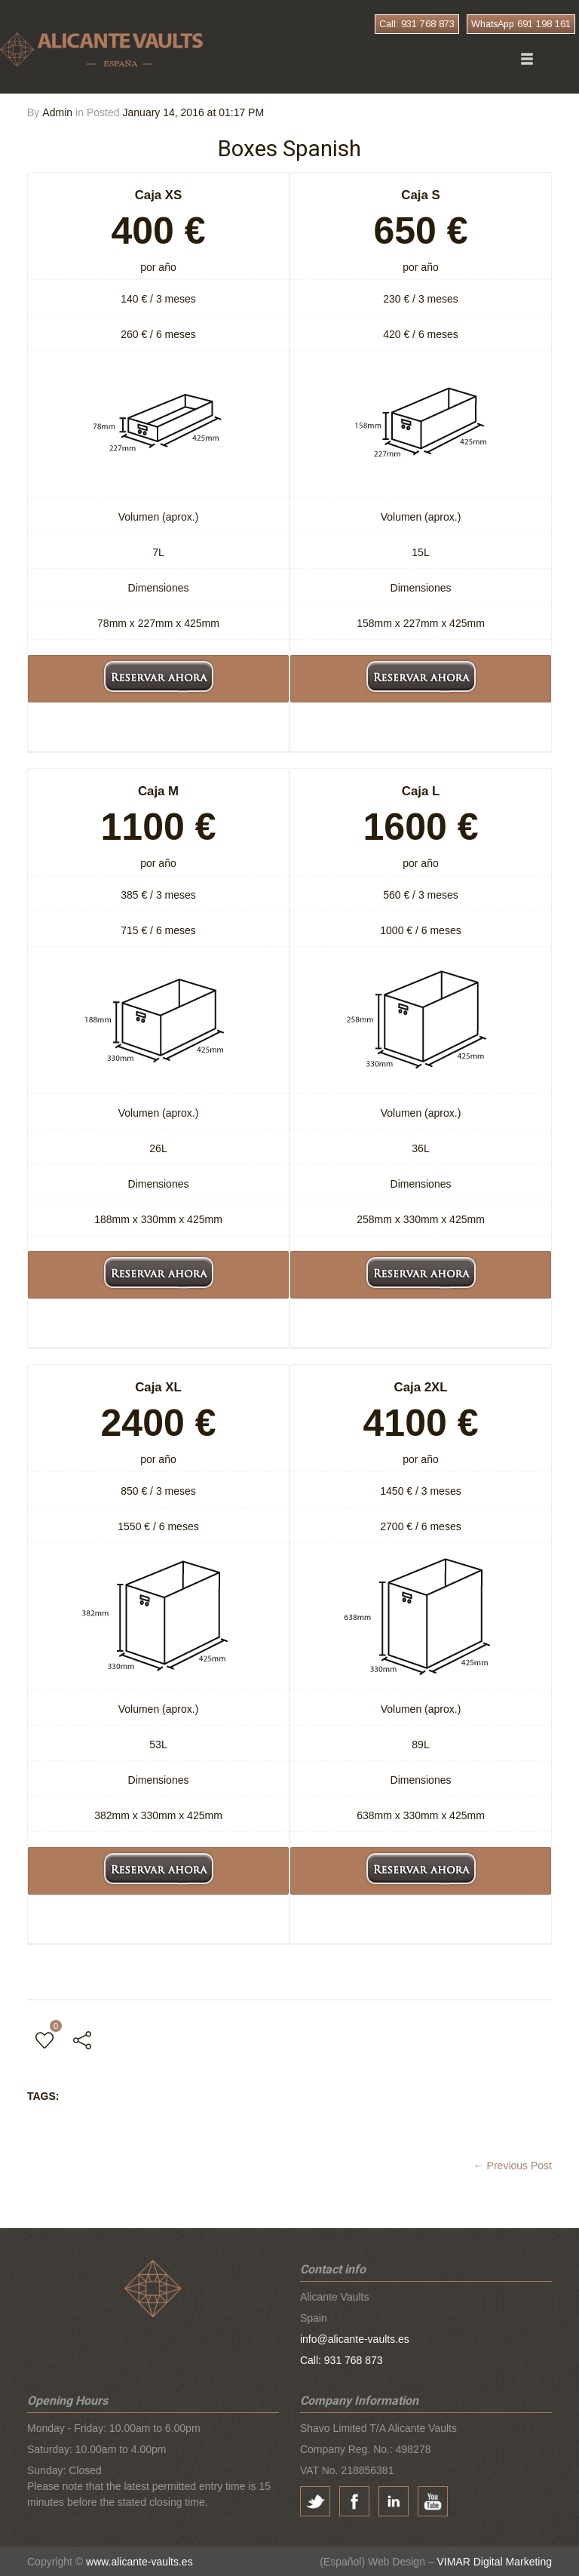 The height and width of the screenshot is (2576, 579). What do you see at coordinates (354, 2338) in the screenshot?
I see `info@alicante-vaults.es` at bounding box center [354, 2338].